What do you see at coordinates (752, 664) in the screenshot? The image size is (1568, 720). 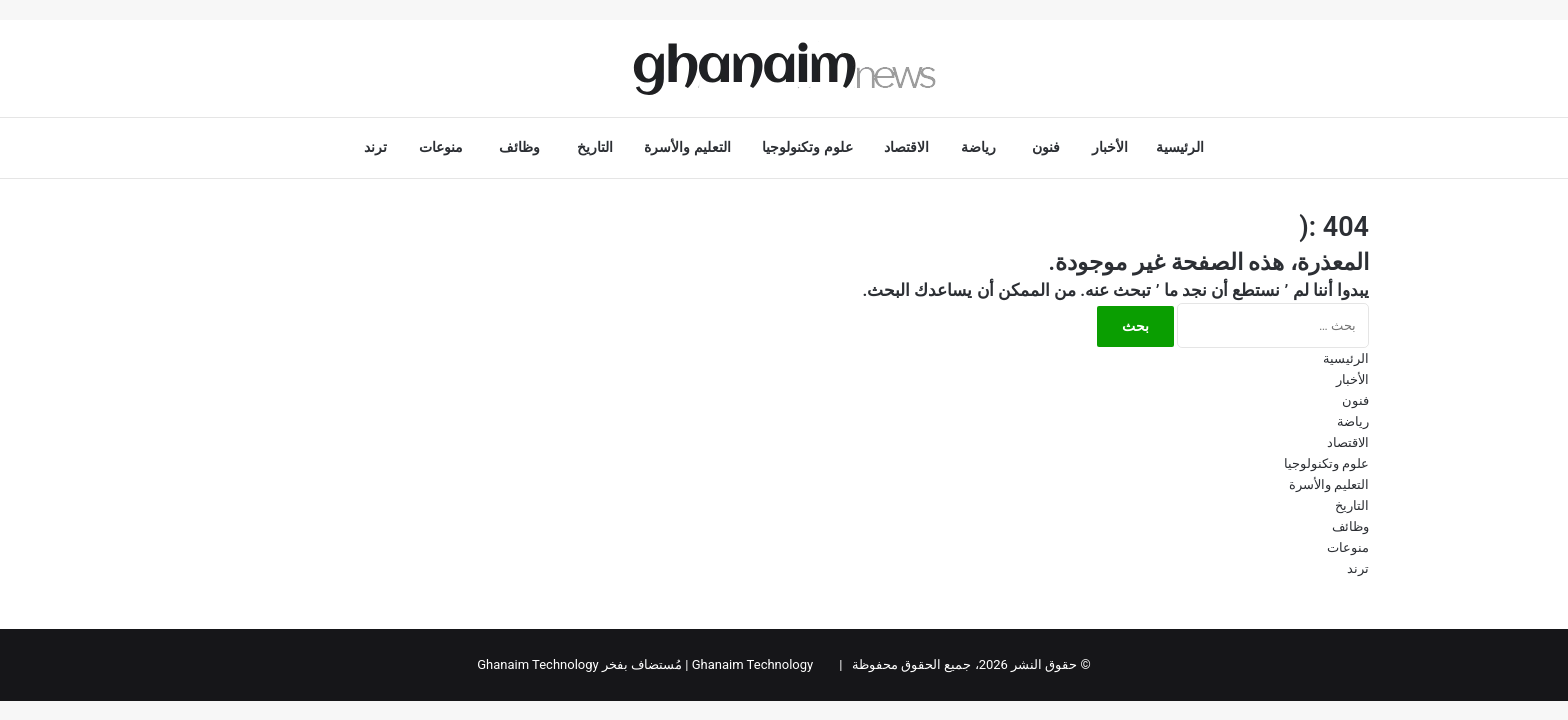 I see `Ghanaim Technology` at bounding box center [752, 664].